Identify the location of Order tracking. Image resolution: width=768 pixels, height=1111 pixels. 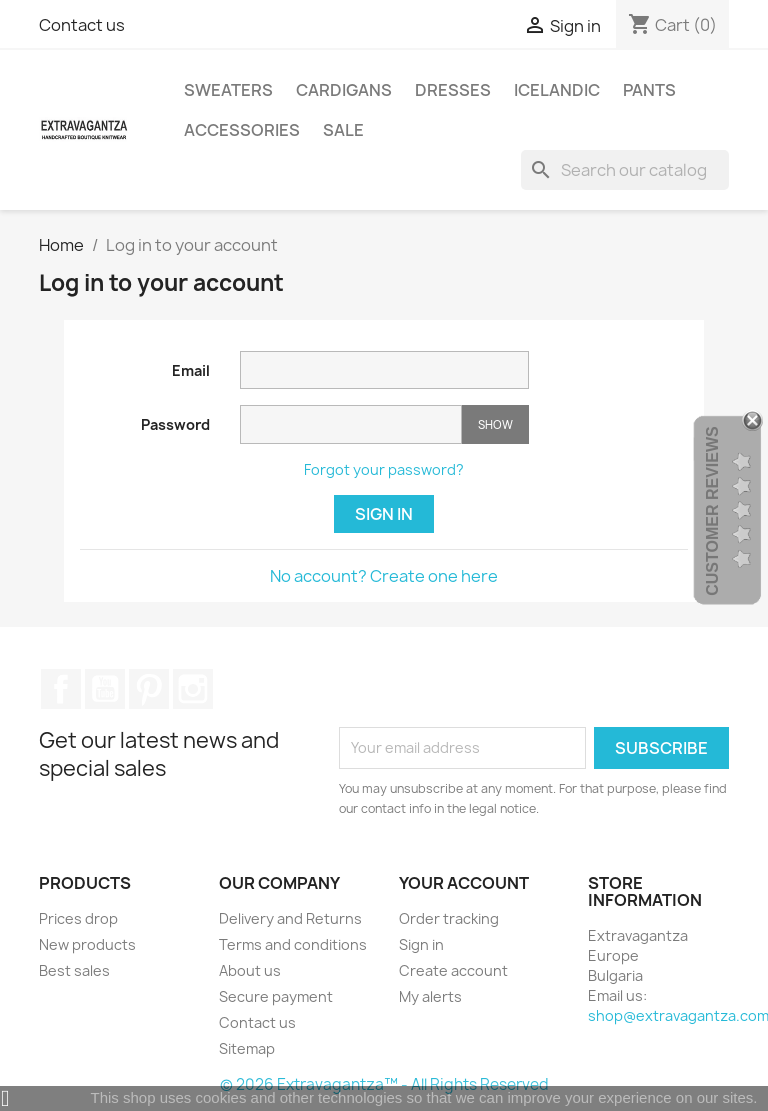
(449, 918).